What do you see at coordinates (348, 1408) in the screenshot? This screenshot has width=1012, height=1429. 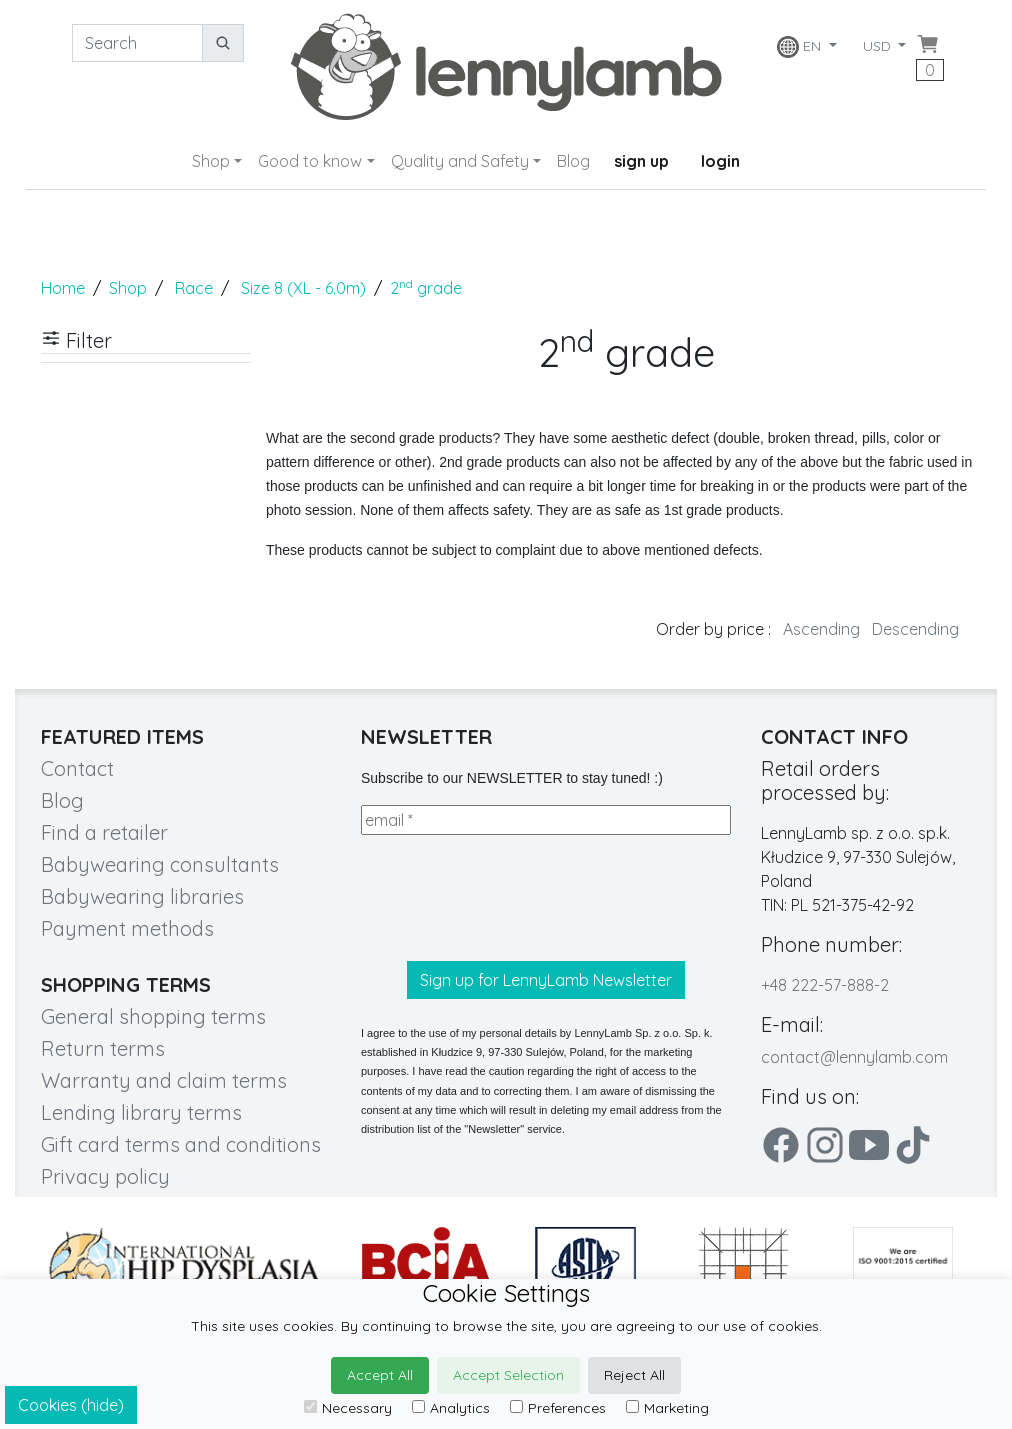 I see `Necessary` at bounding box center [348, 1408].